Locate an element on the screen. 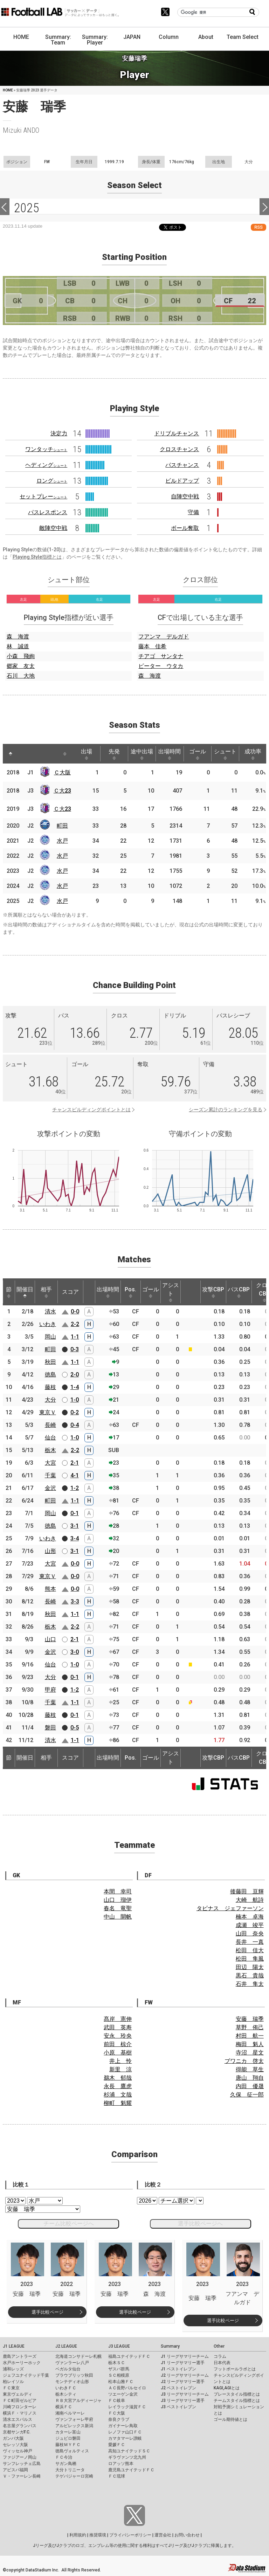 This screenshot has width=269, height=2576. 清水エスパルス is located at coordinates (17, 2419).